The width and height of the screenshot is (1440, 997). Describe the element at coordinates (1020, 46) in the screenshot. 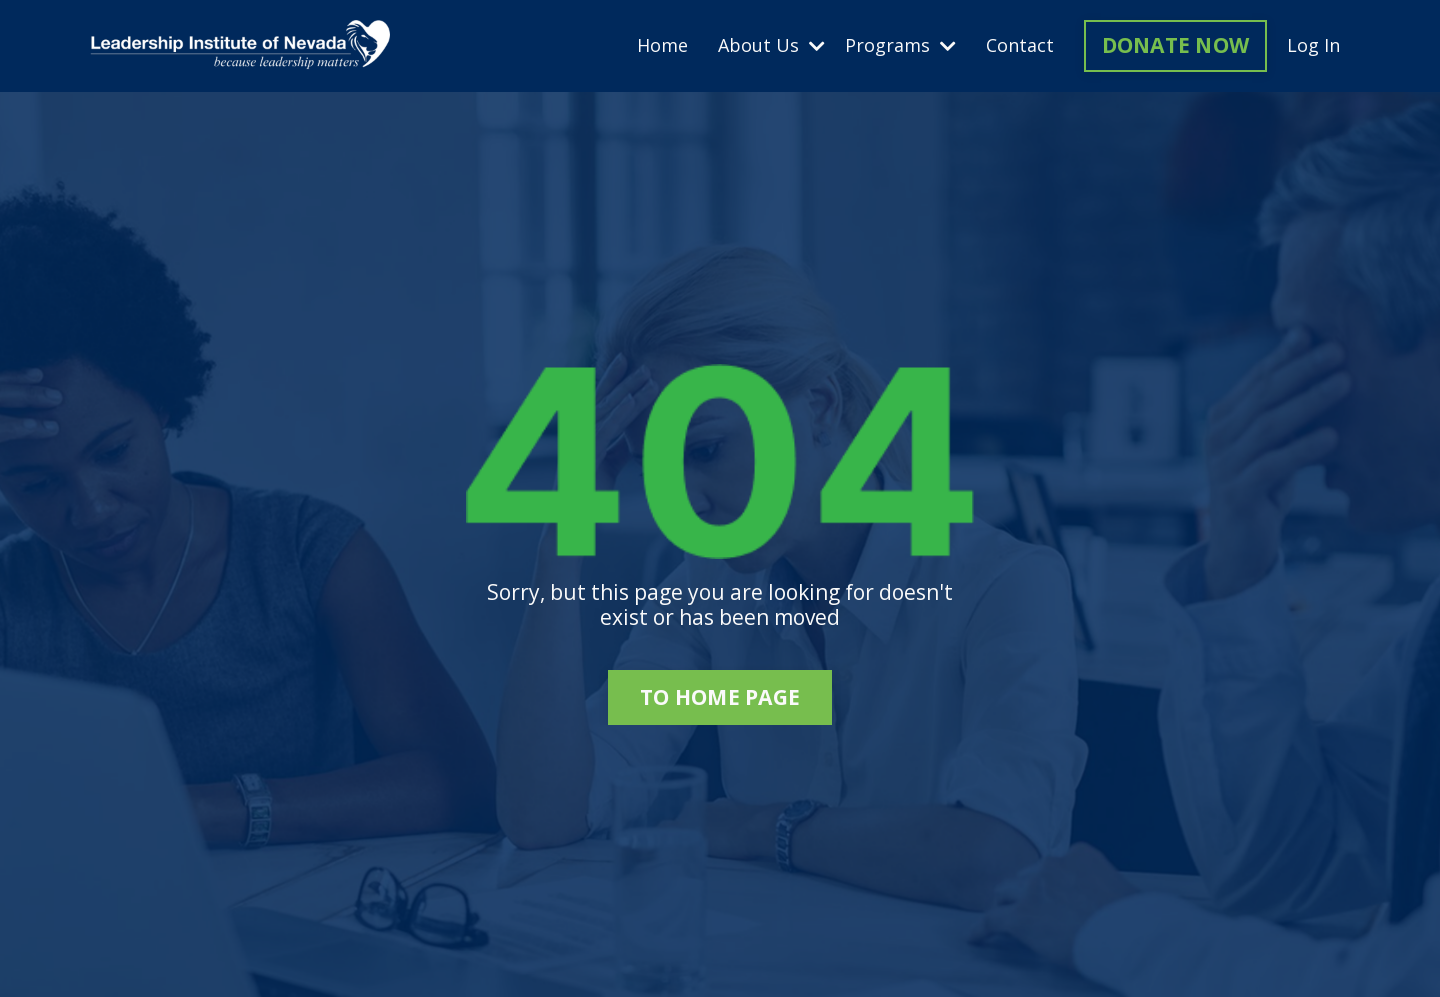

I see `Contact` at that location.